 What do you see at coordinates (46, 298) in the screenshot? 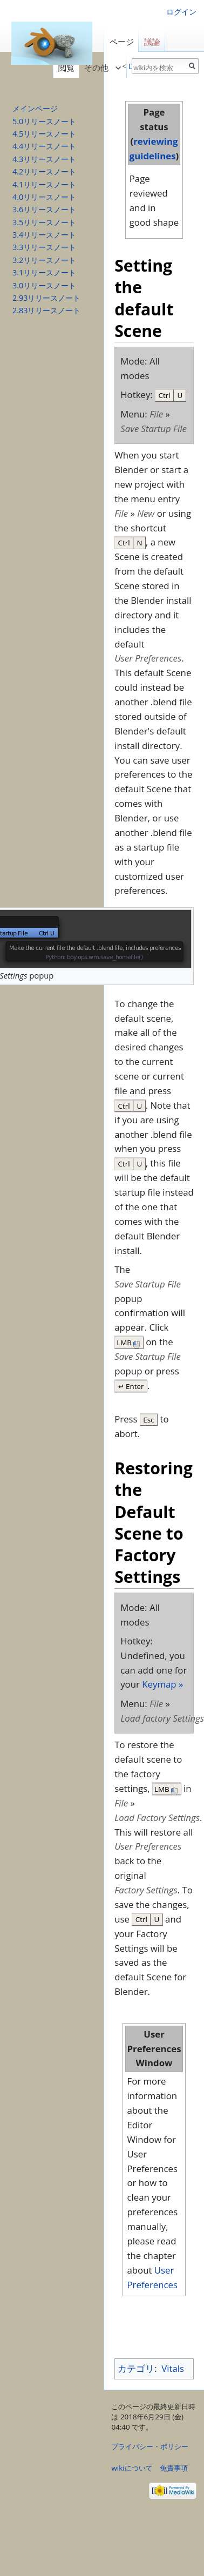
I see `2.93リリースノート` at bounding box center [46, 298].